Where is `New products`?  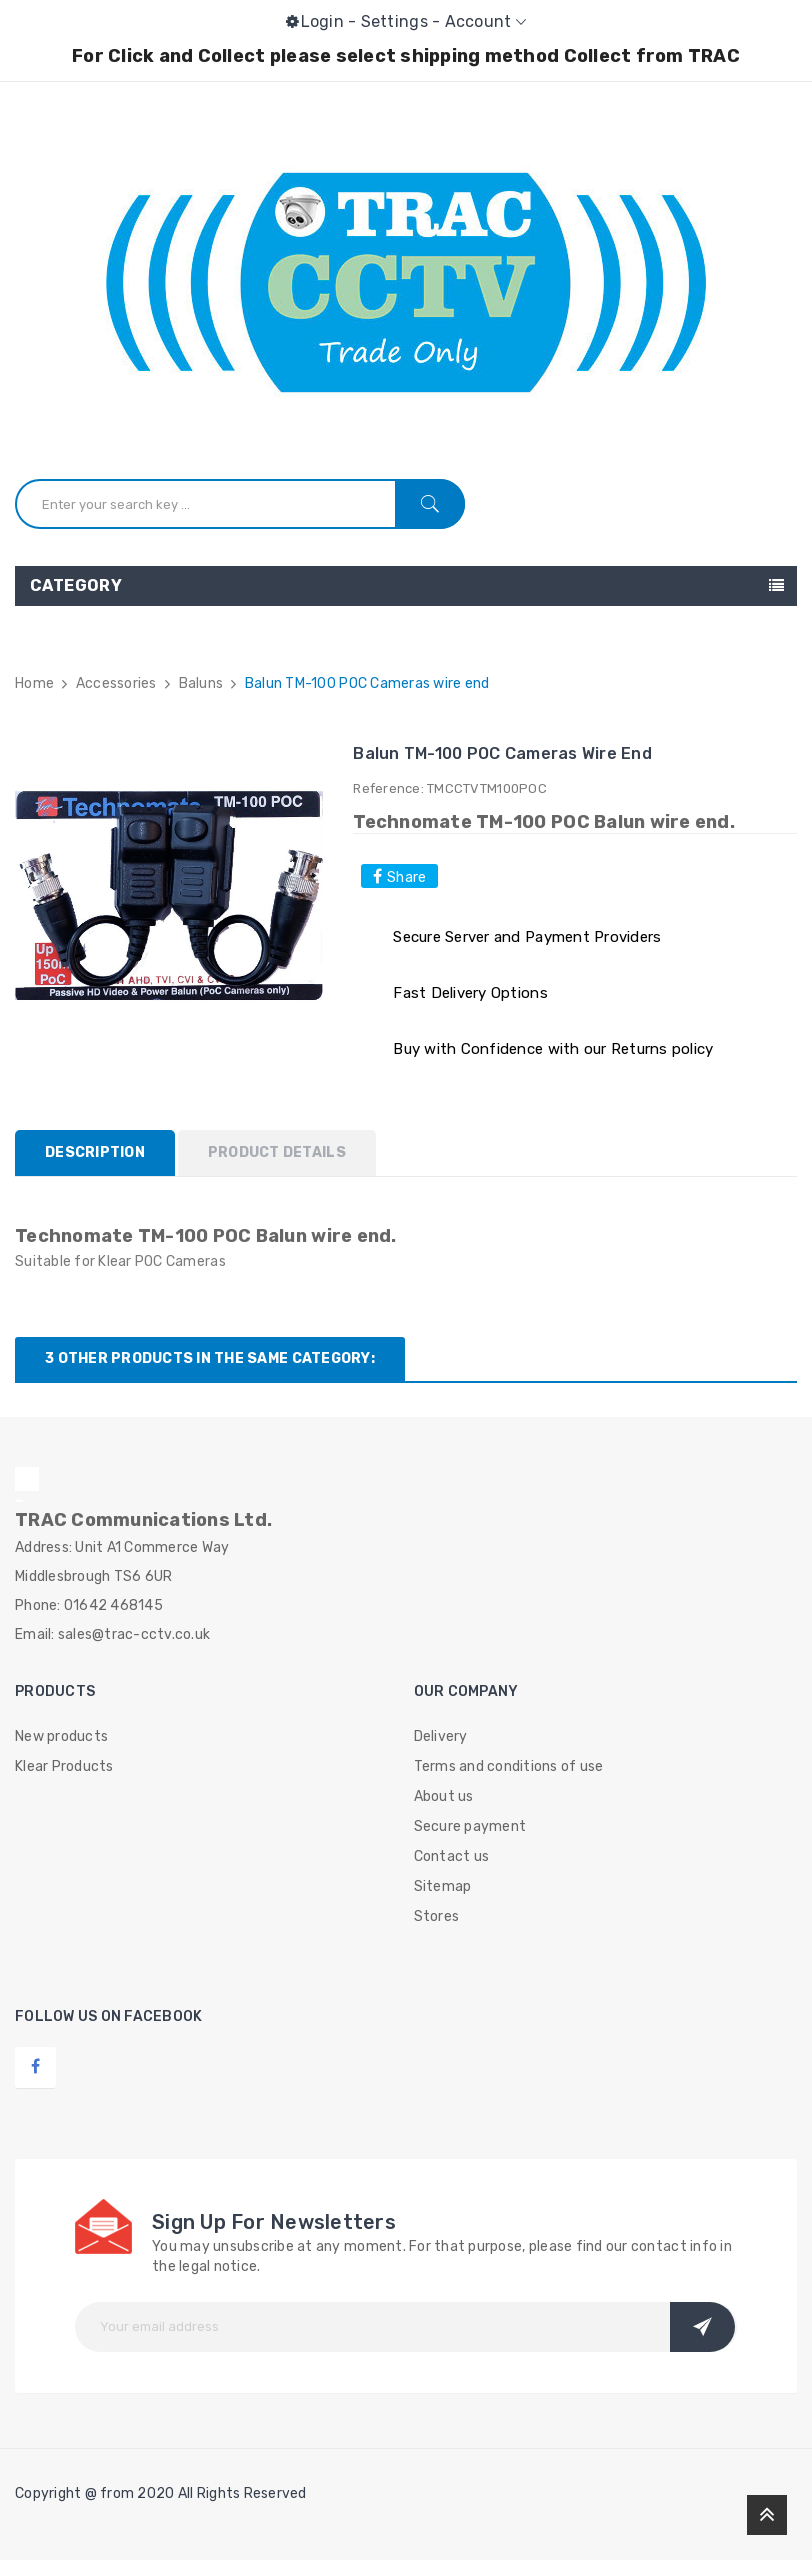 New products is located at coordinates (61, 1736).